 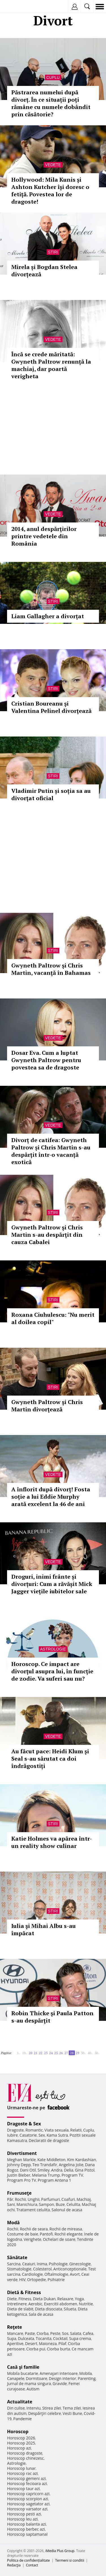 I want to click on Horoscop dragoste, so click(x=24, y=2453).